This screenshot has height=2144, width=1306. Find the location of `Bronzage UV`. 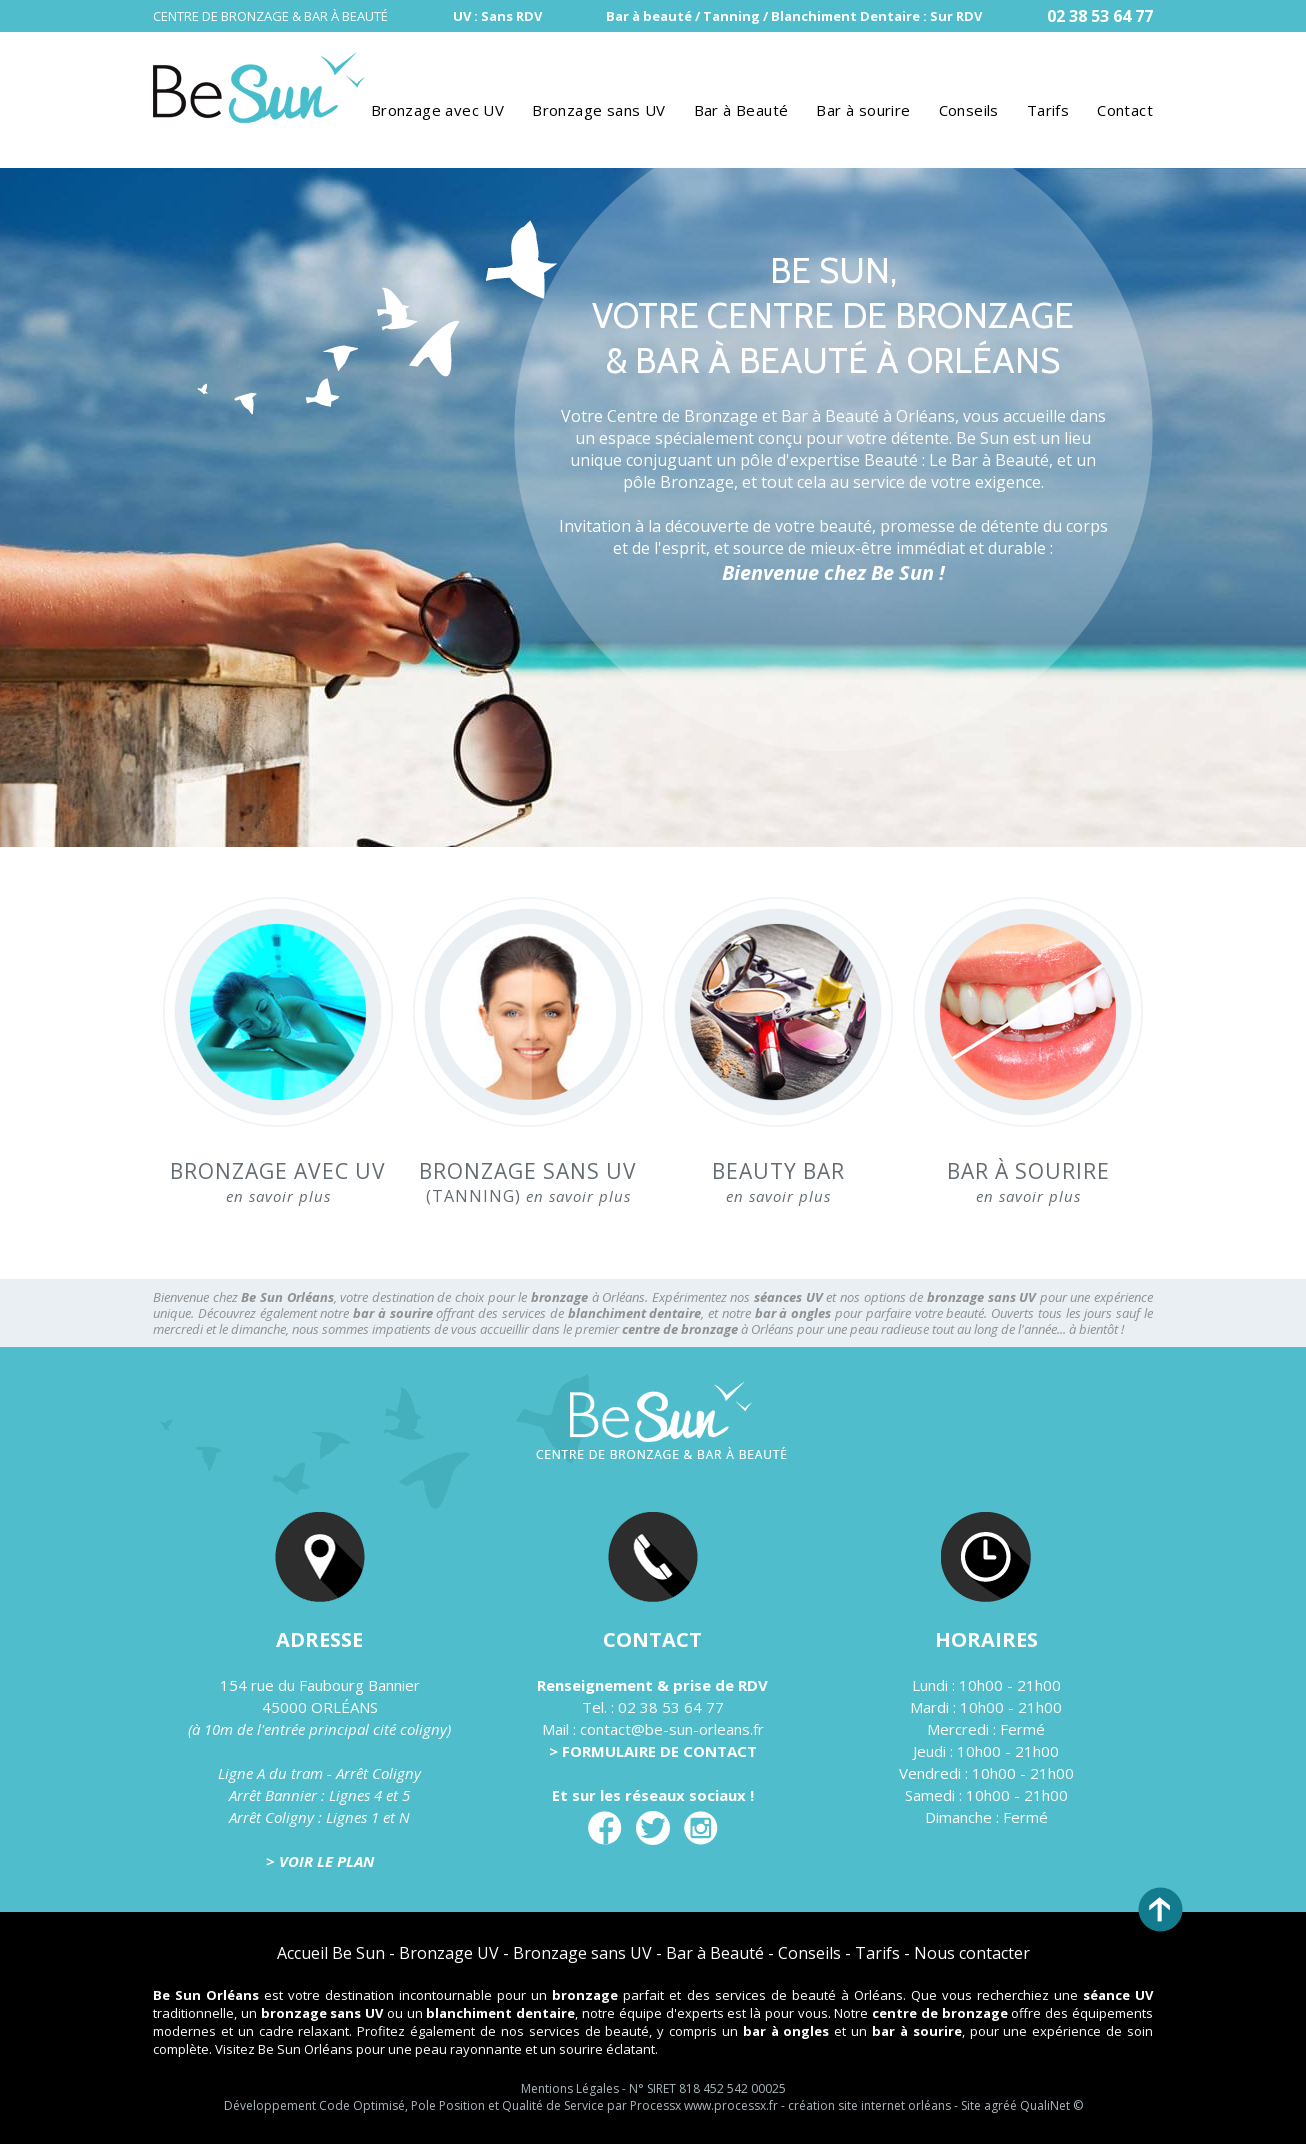

Bronzage UV is located at coordinates (449, 1953).